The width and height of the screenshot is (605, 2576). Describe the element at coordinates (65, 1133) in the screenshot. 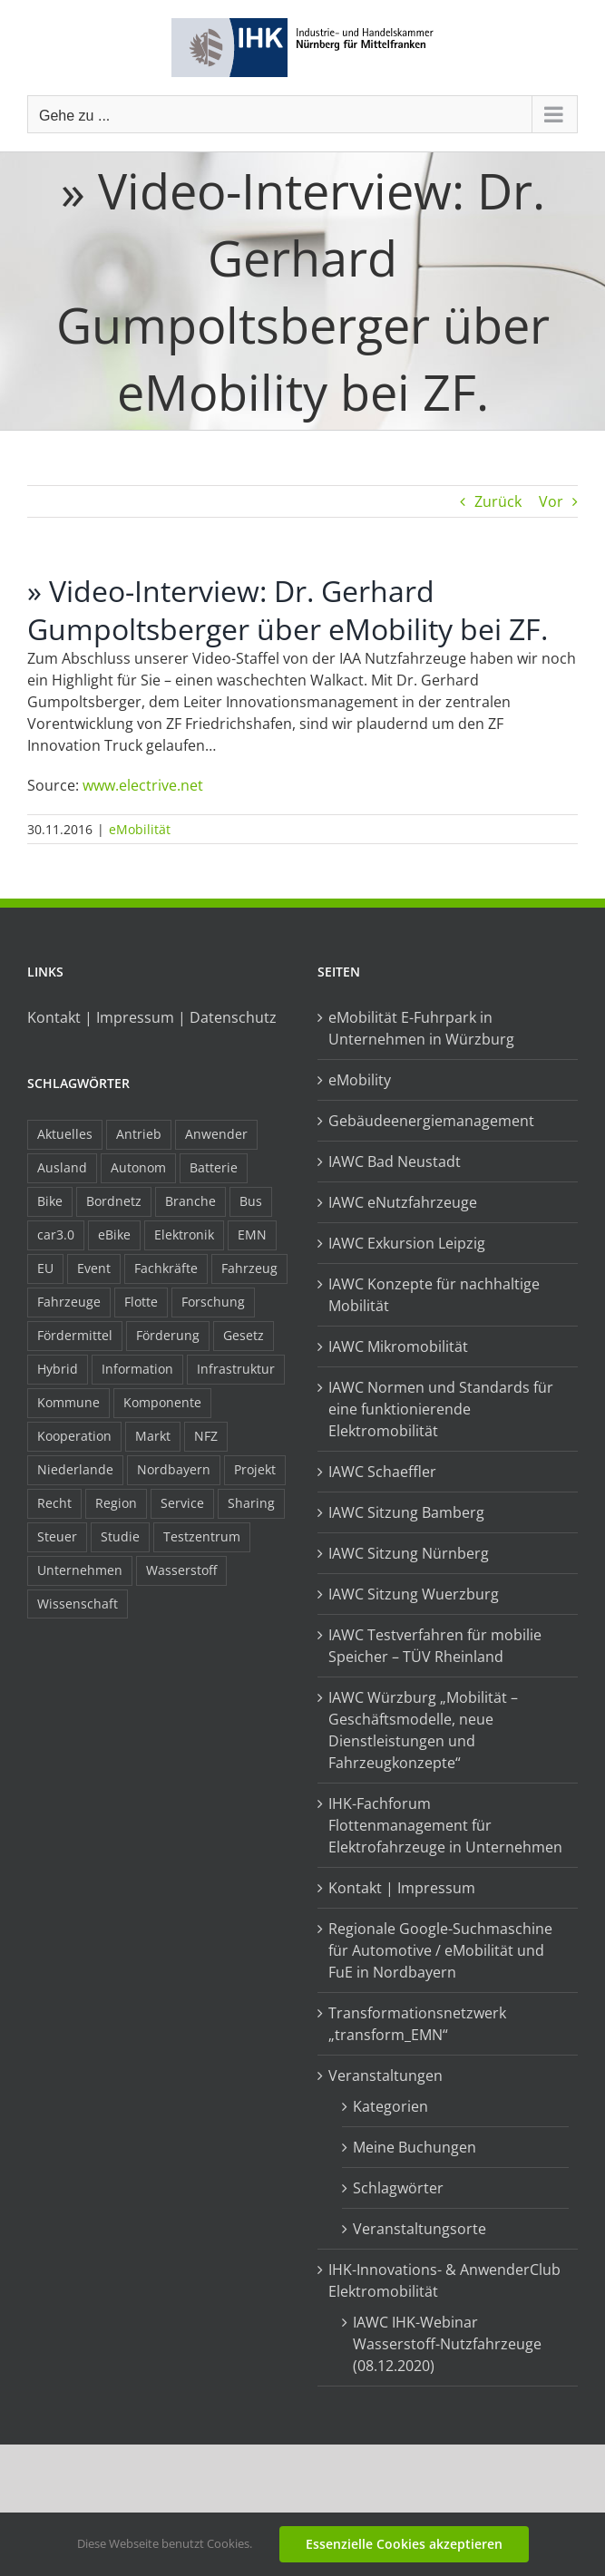

I see `Aktuelles [Aktuelles (103 Einträge)]` at that location.